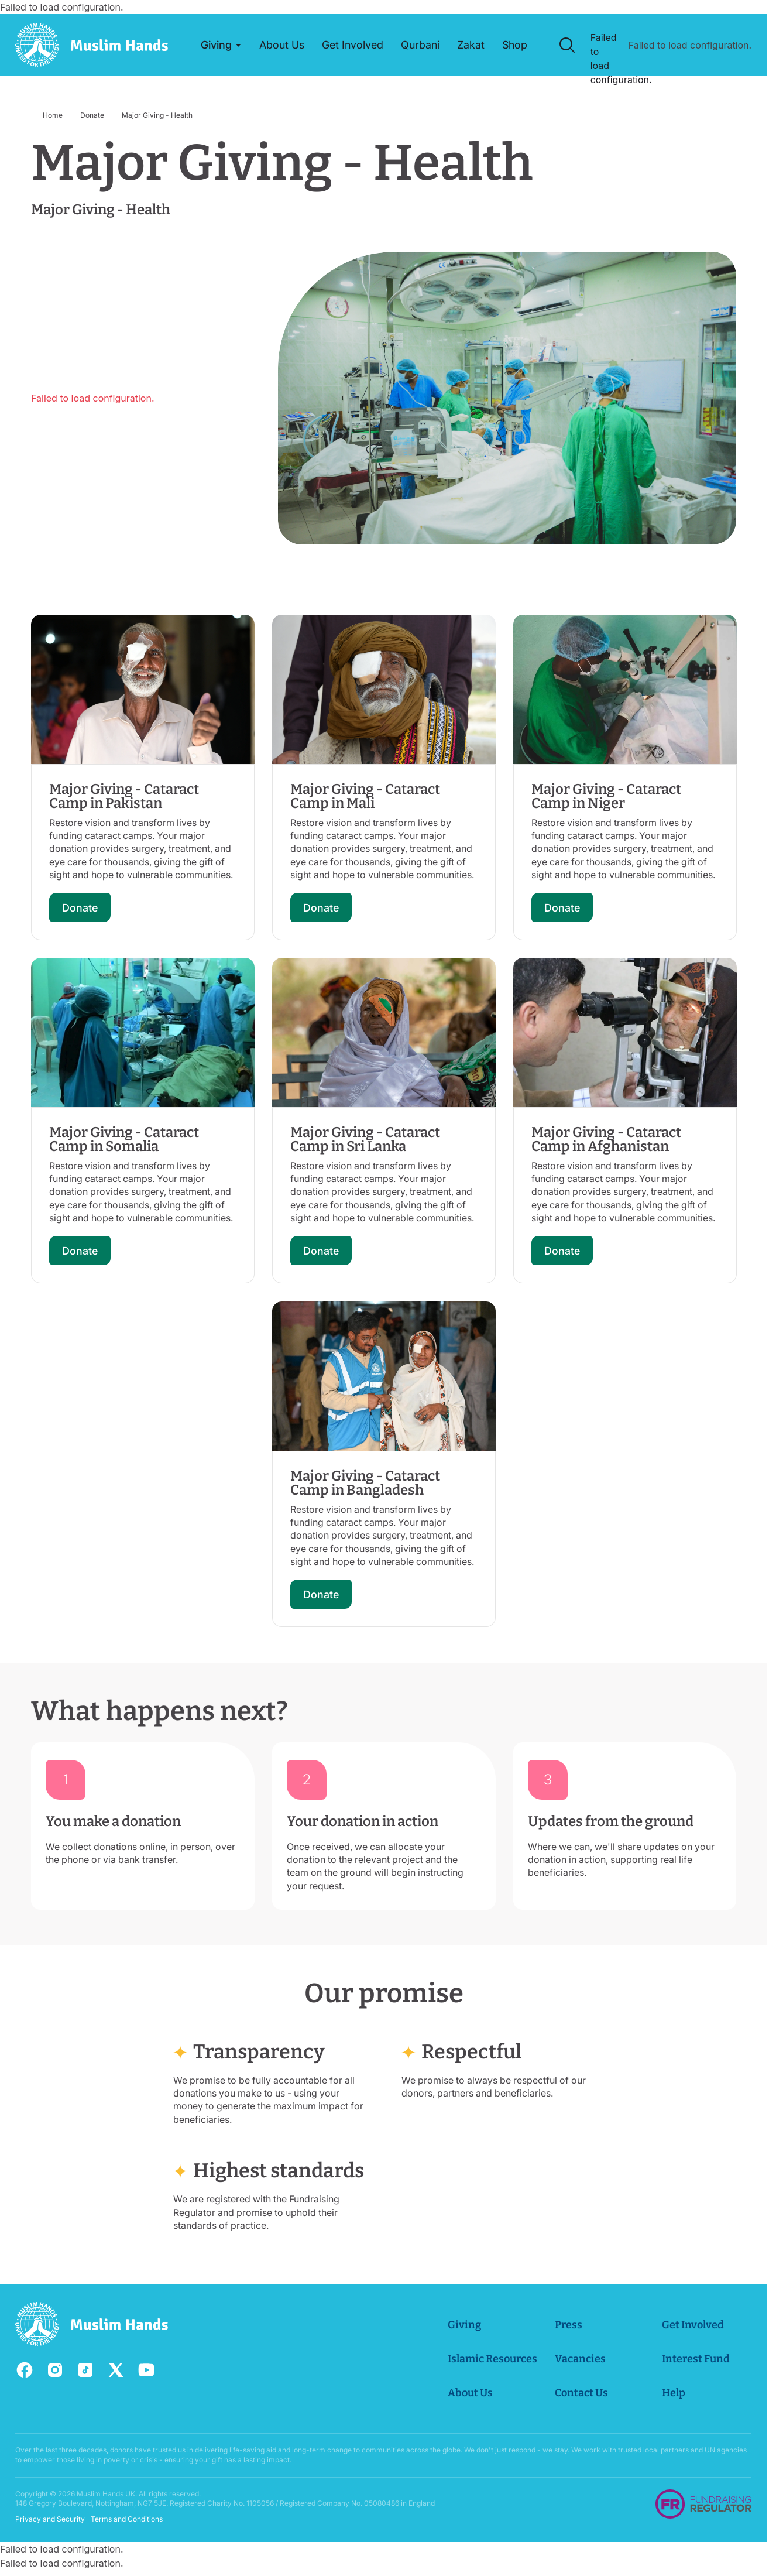  I want to click on Get Involved, so click(693, 2324).